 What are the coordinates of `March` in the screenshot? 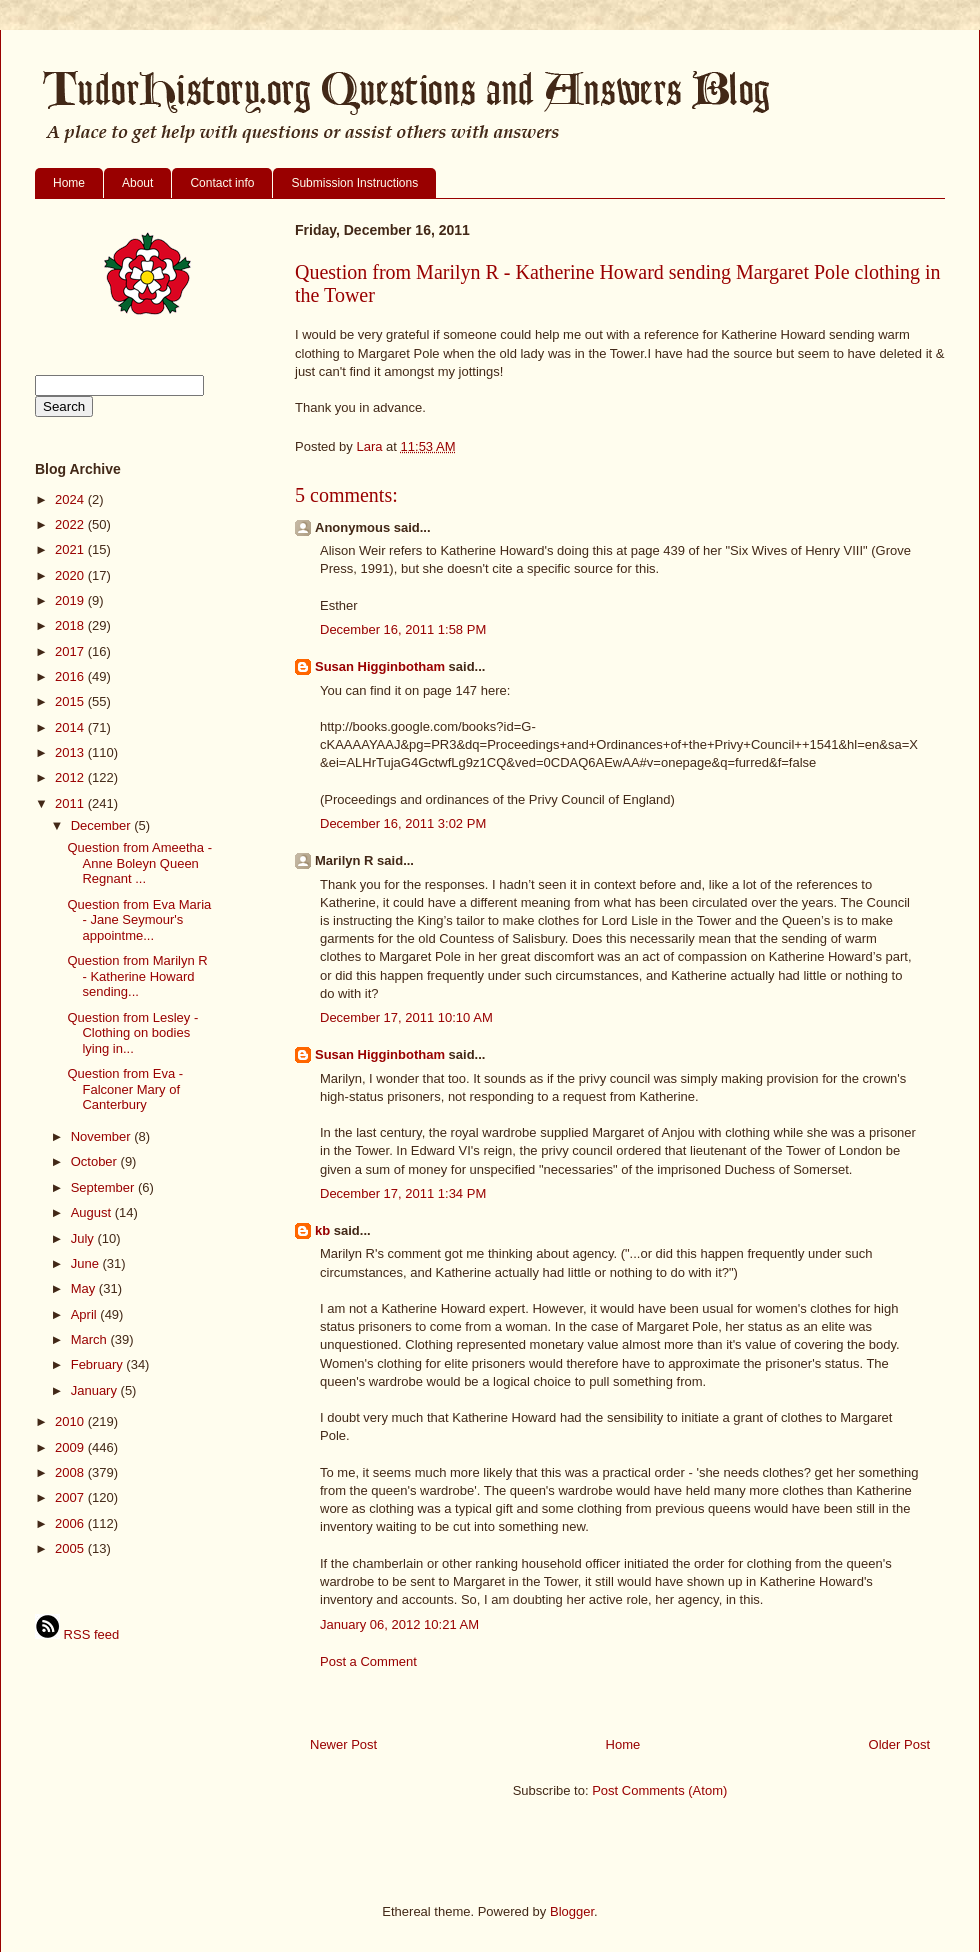 It's located at (91, 1339).